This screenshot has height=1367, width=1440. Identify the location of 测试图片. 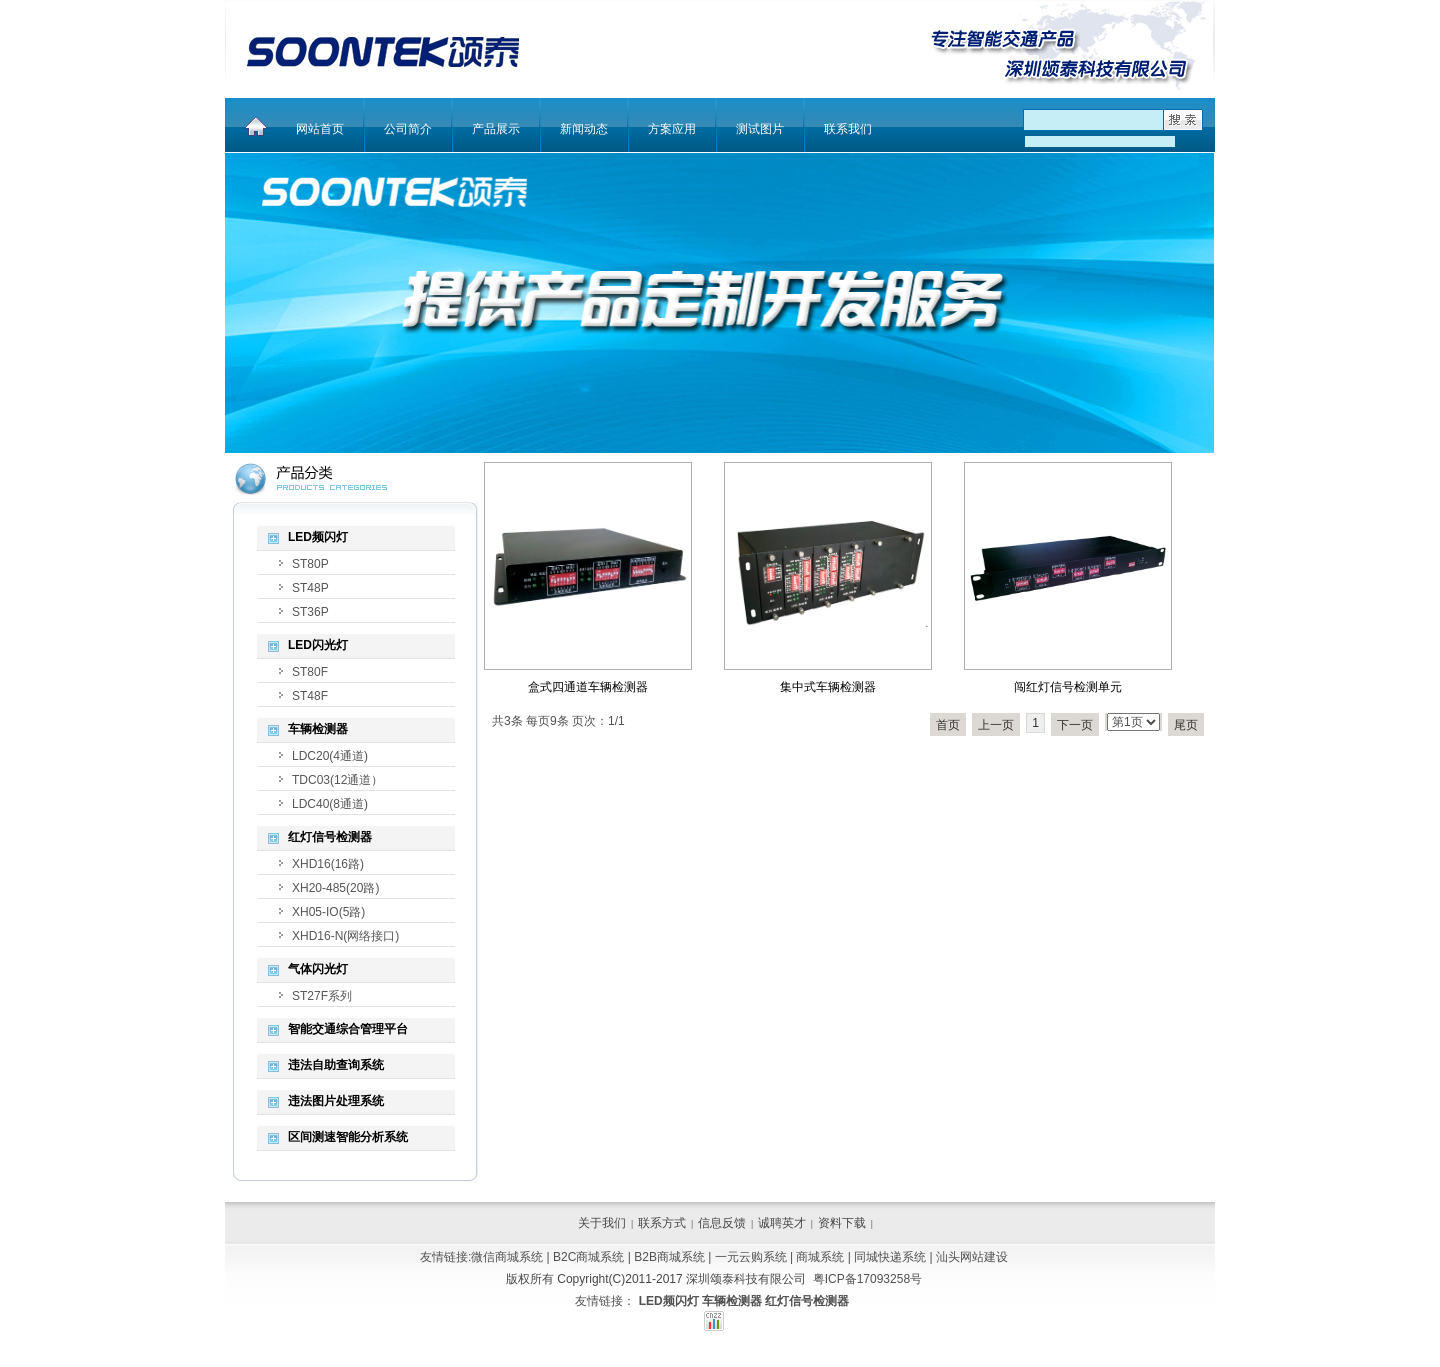
(760, 129).